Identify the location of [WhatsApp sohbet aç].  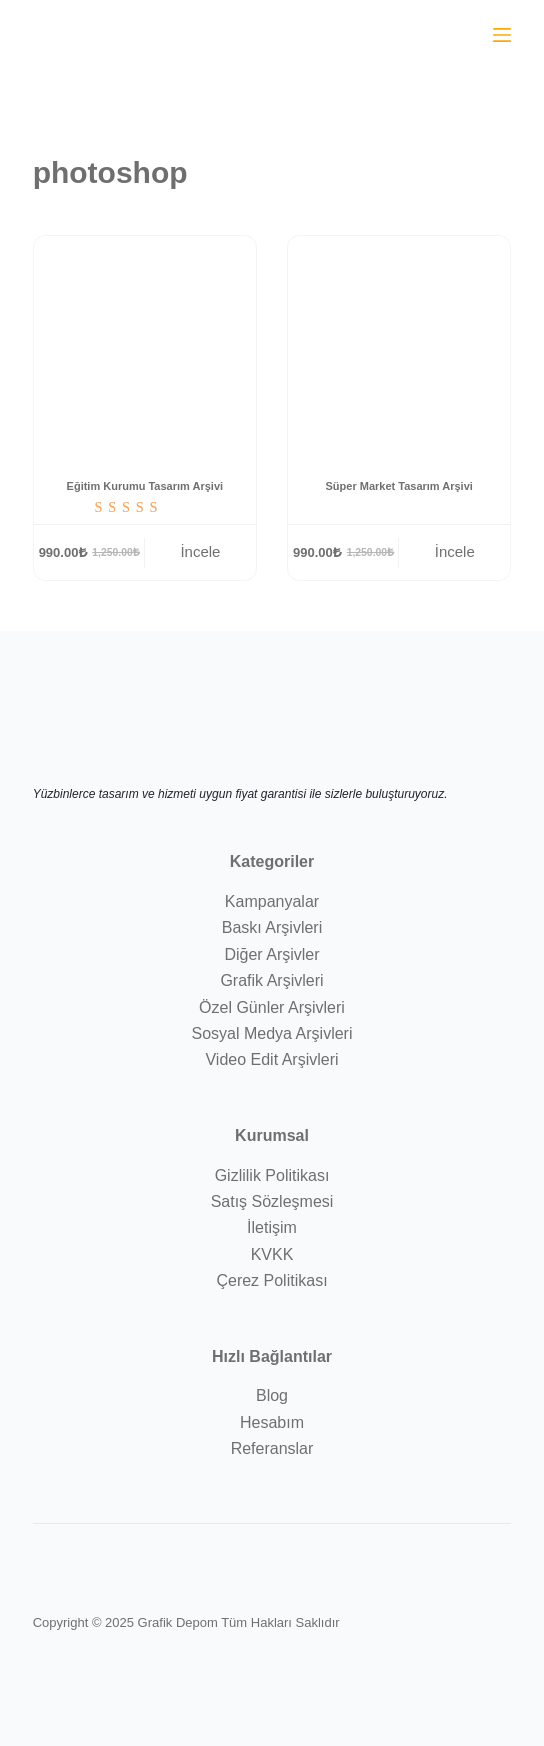
(457, 33).